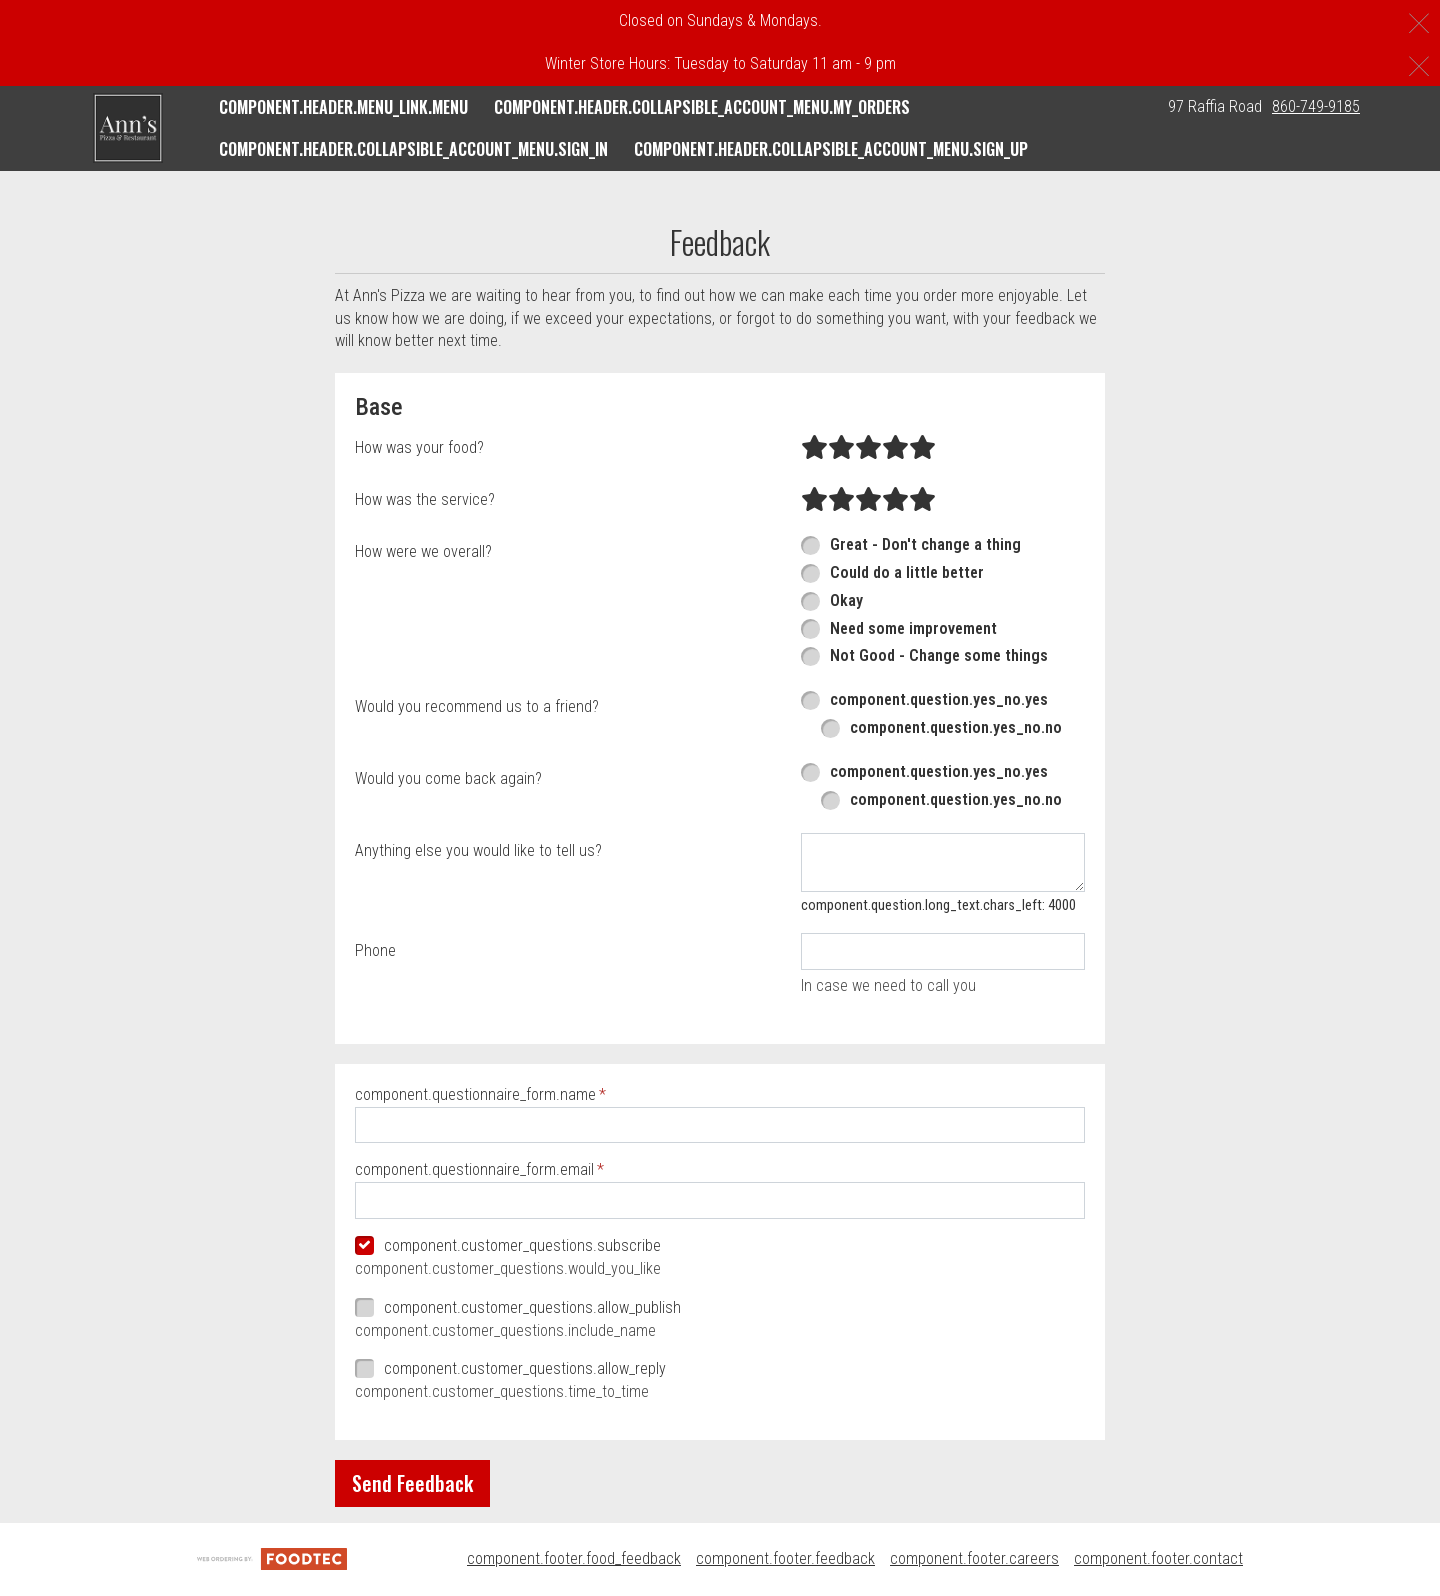 This screenshot has width=1440, height=1596. I want to click on component.header.collapsible_account_menu.sign_up, so click(831, 149).